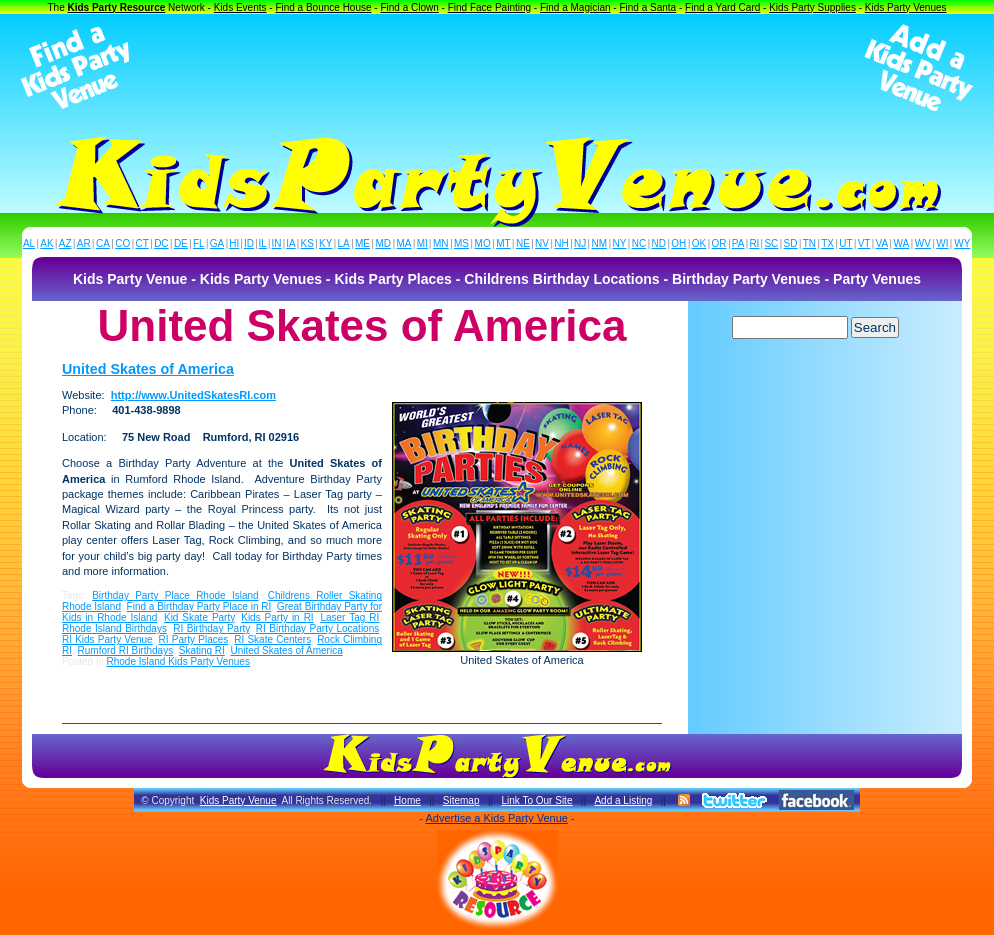  Describe the element at coordinates (142, 243) in the screenshot. I see `CT` at that location.